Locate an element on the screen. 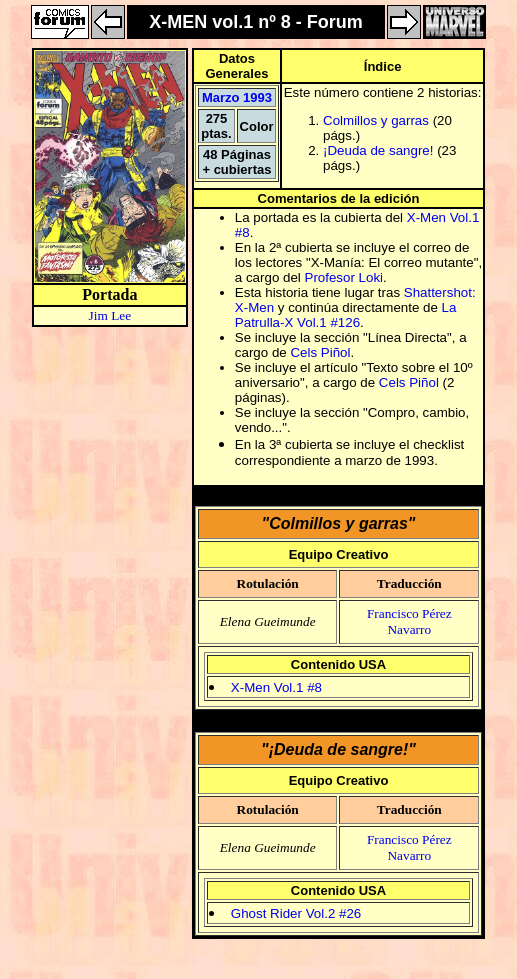 The height and width of the screenshot is (979, 517). Cels Piñol is located at coordinates (320, 352).